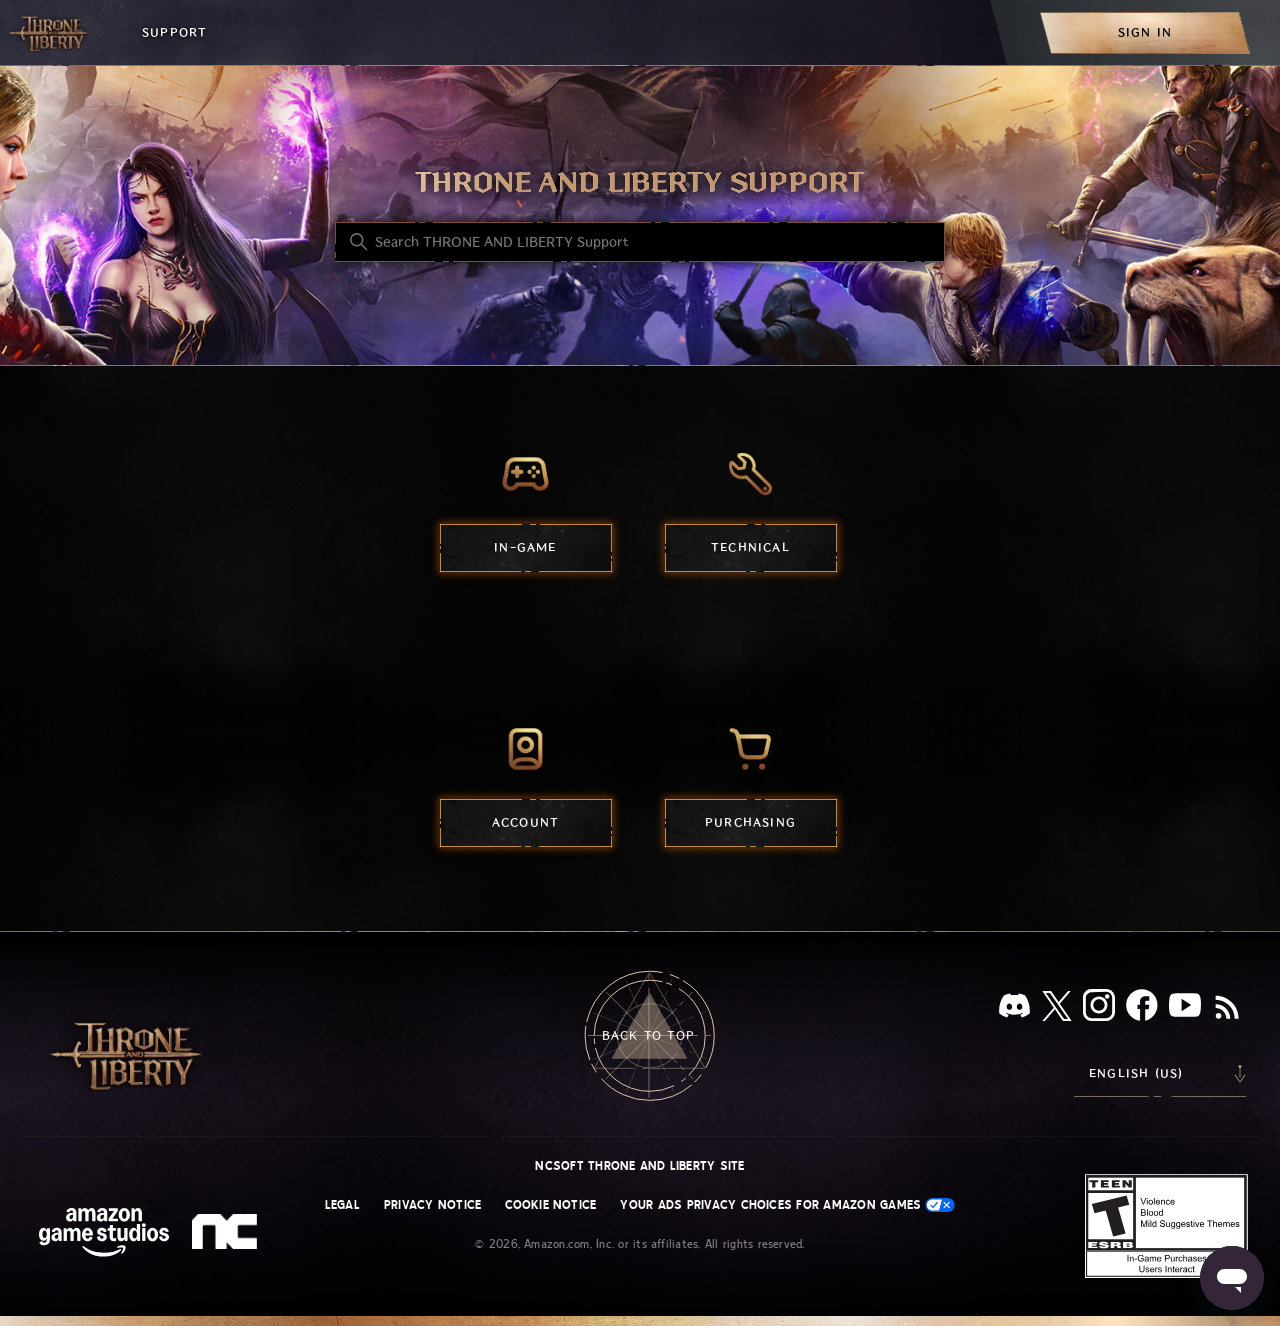  I want to click on [YouTube], so click(1185, 1009).